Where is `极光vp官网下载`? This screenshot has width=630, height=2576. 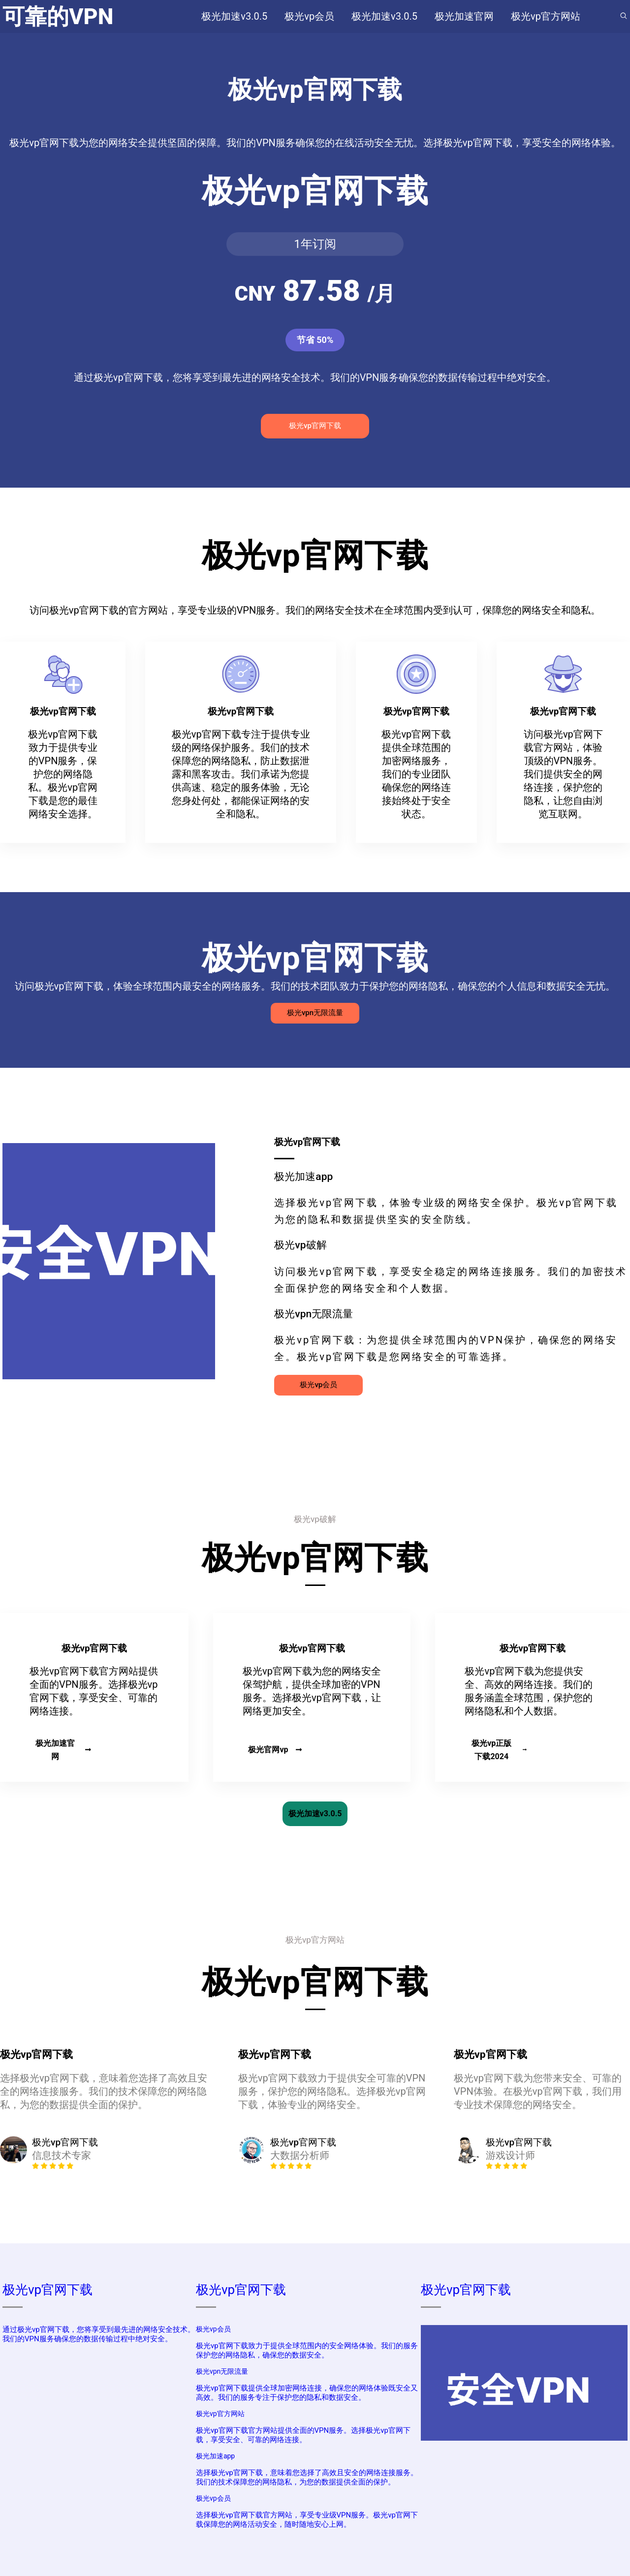 极光vp官网下载 is located at coordinates (315, 425).